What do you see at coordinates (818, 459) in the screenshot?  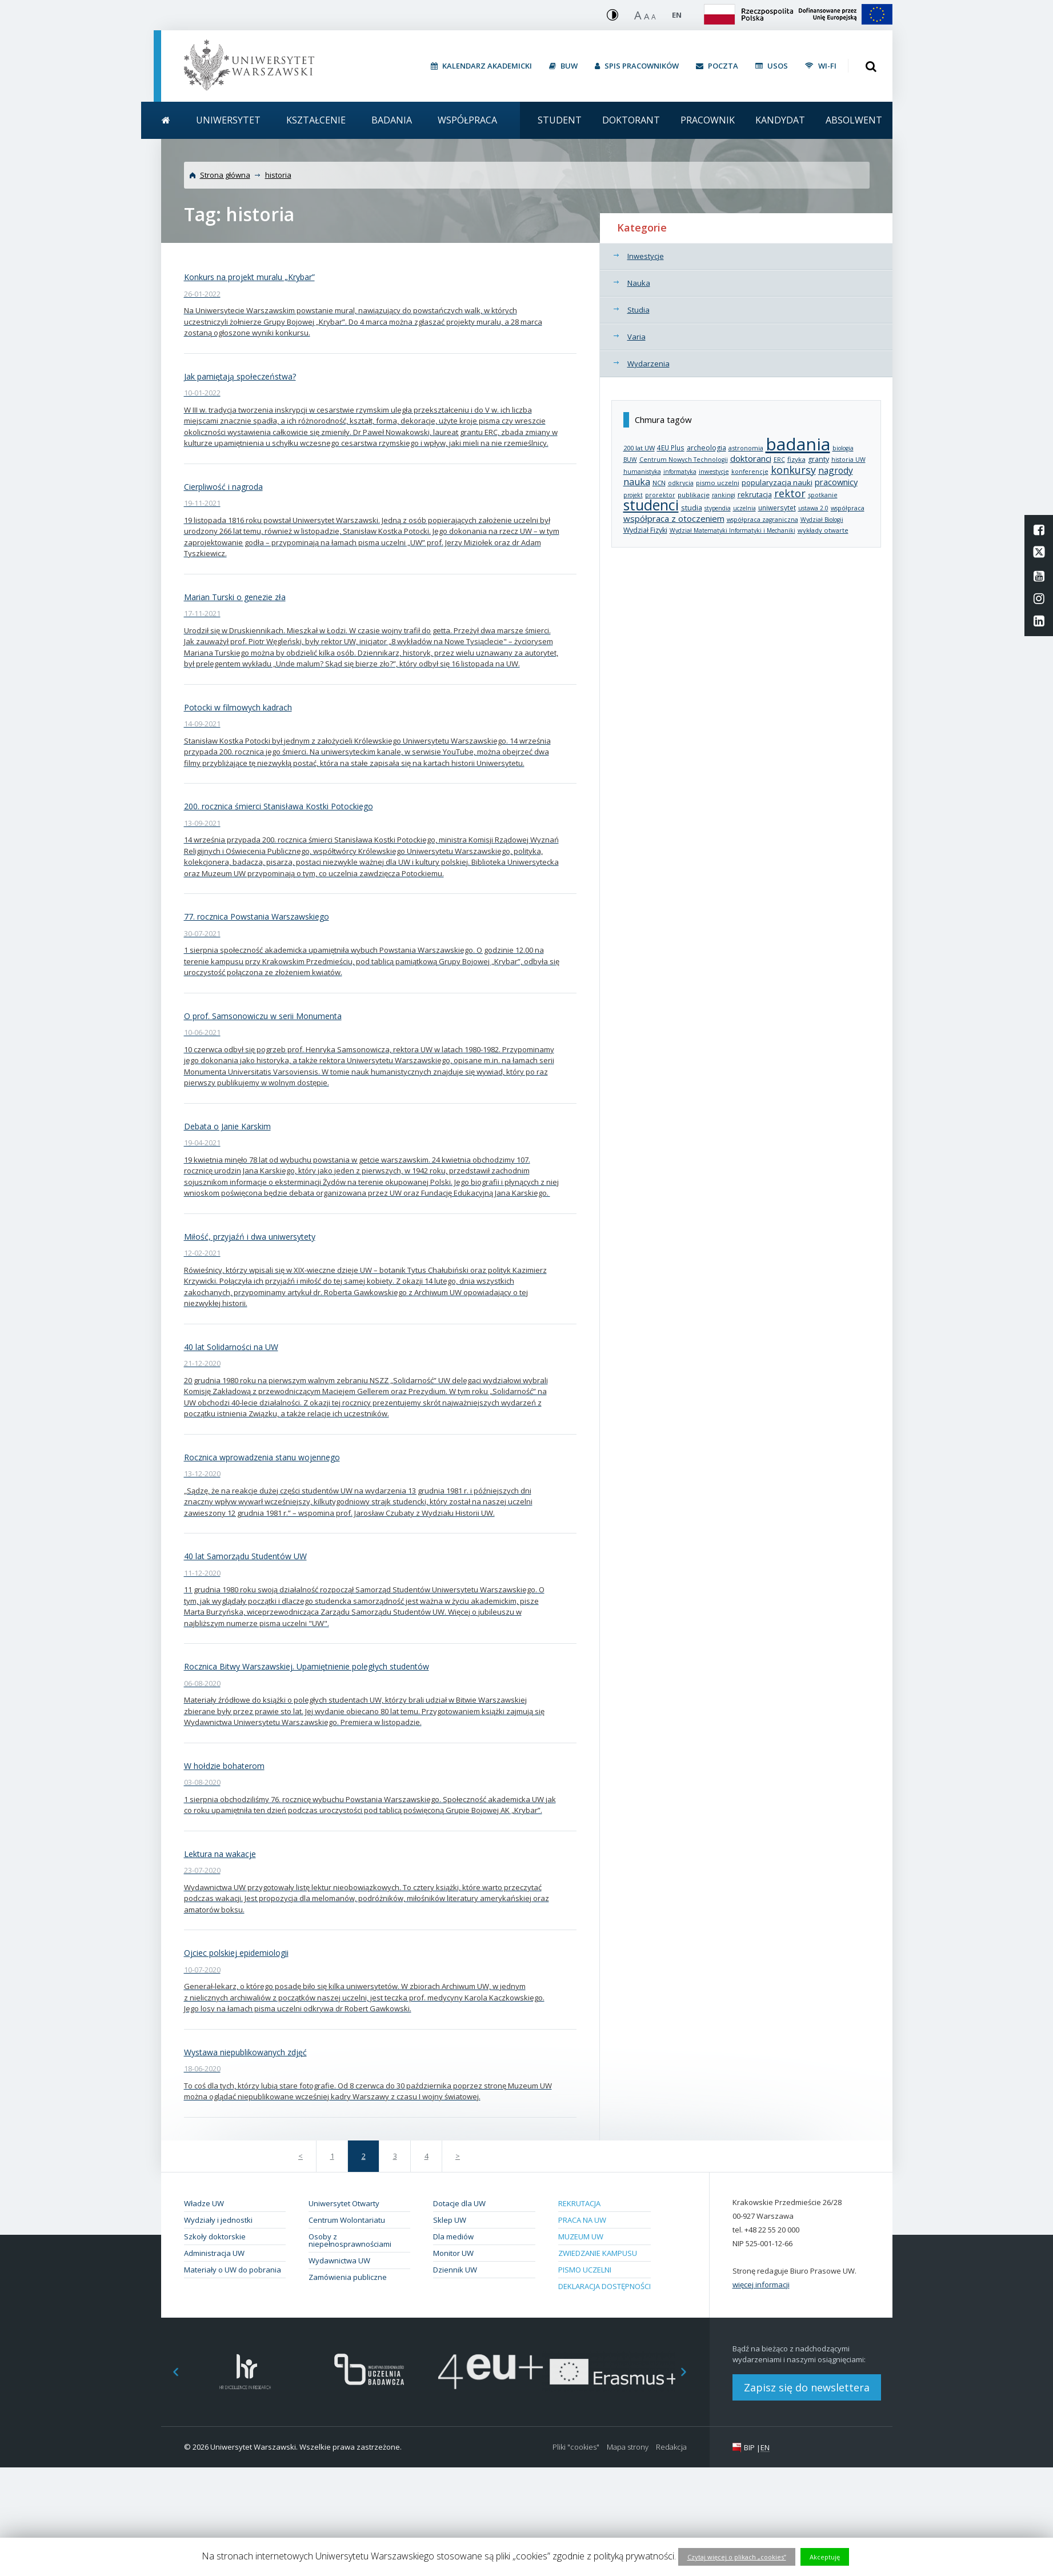 I see `granty` at bounding box center [818, 459].